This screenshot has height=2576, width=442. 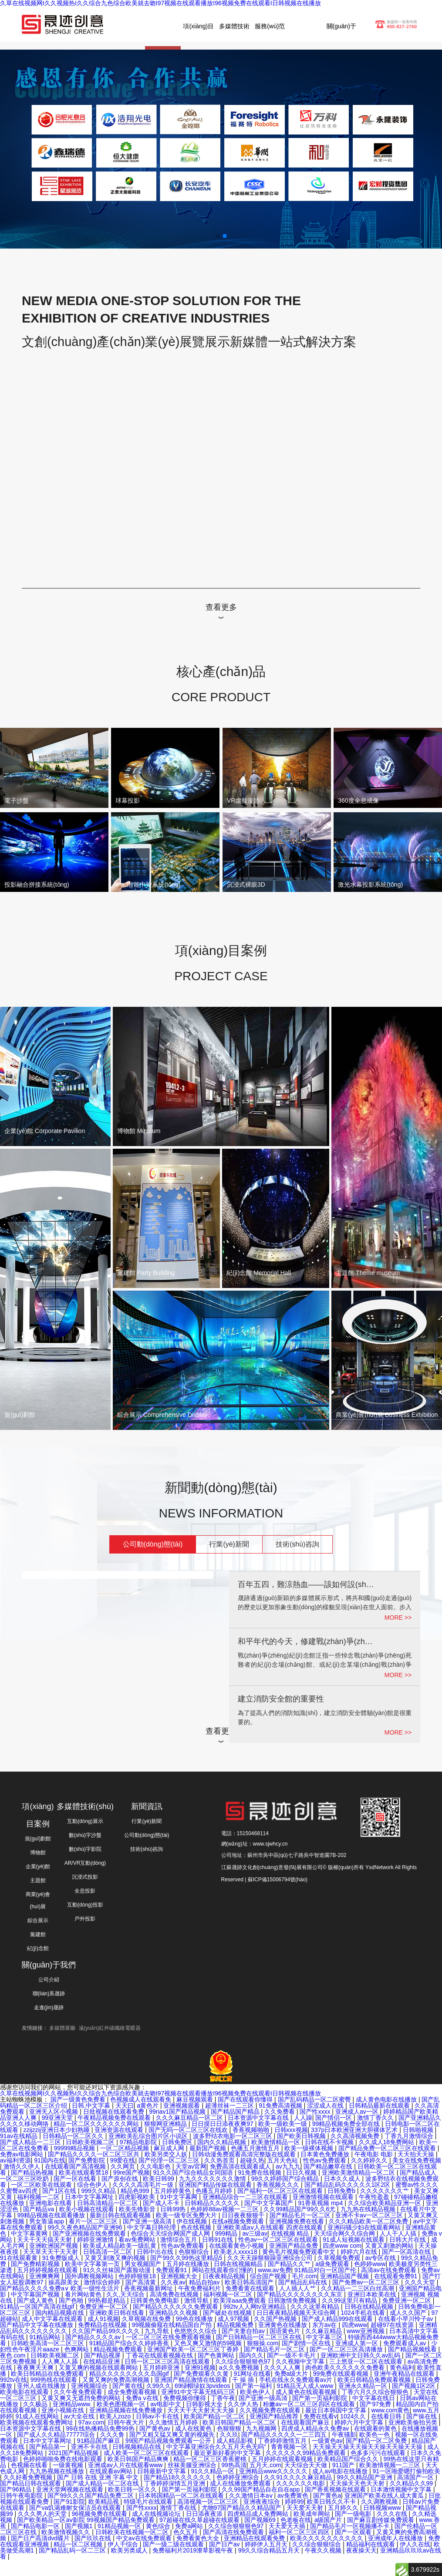 I want to click on 久久夜av, so click(x=173, y=2282).